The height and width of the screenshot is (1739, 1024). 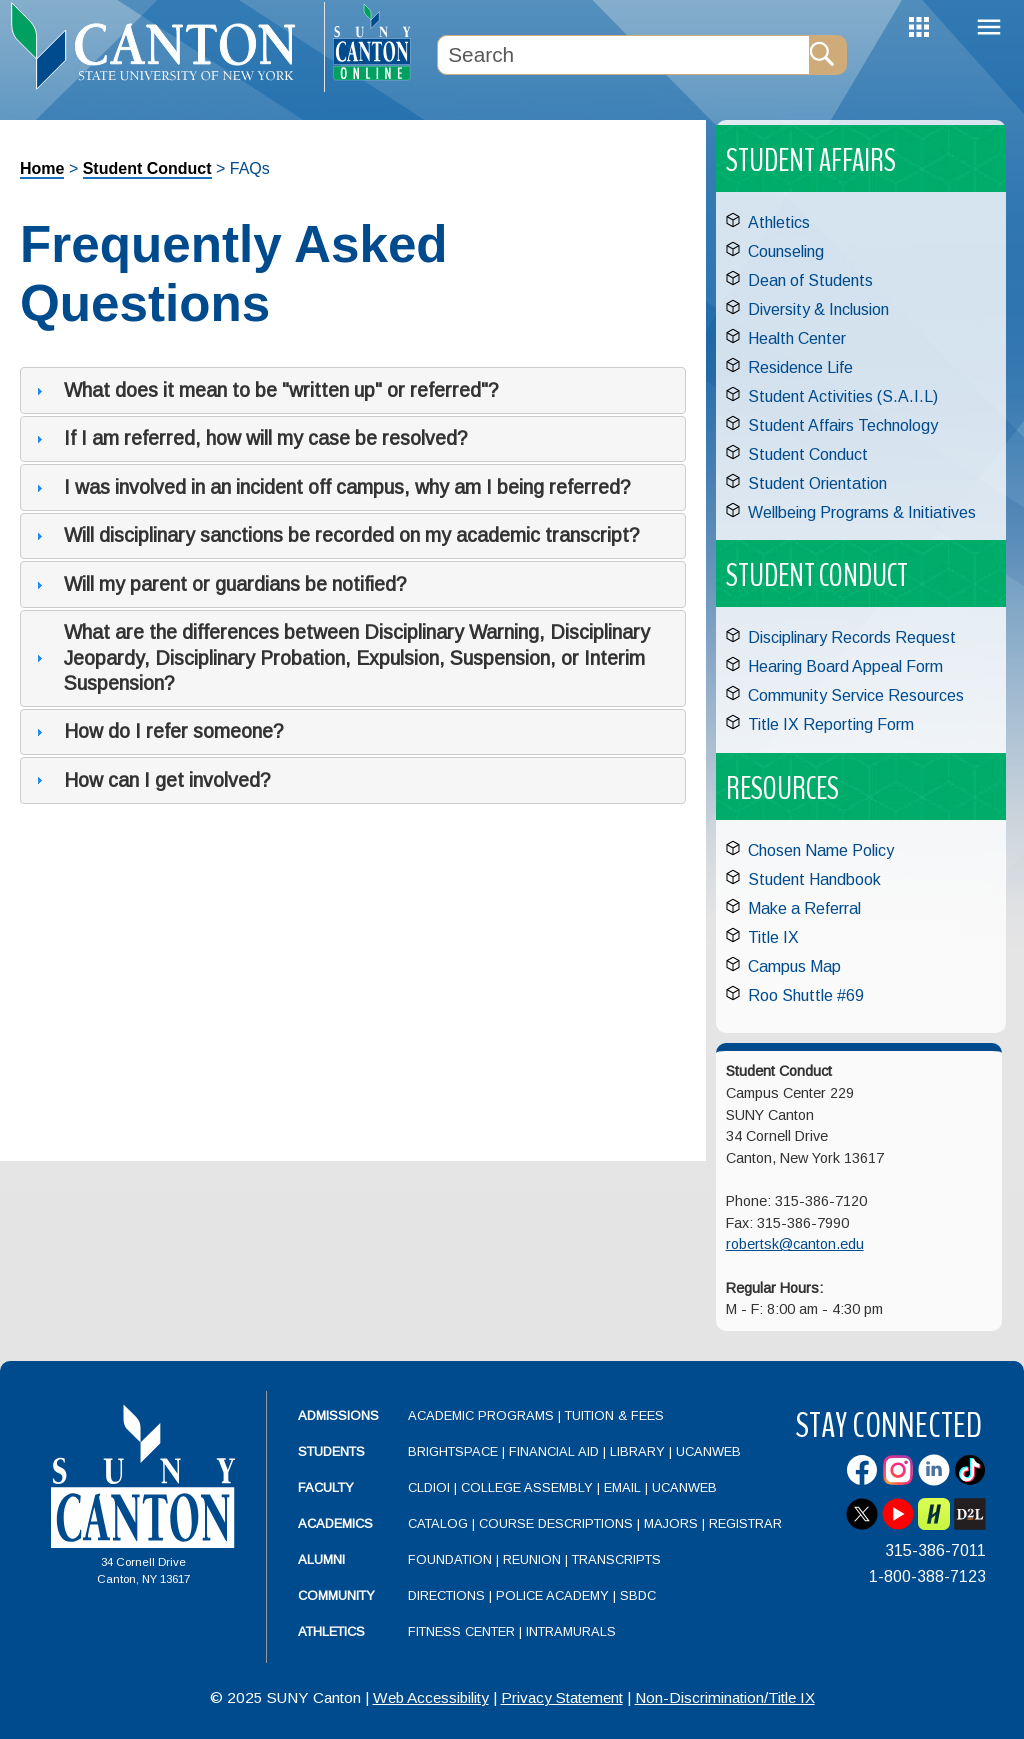 What do you see at coordinates (335, 1523) in the screenshot?
I see `Academics` at bounding box center [335, 1523].